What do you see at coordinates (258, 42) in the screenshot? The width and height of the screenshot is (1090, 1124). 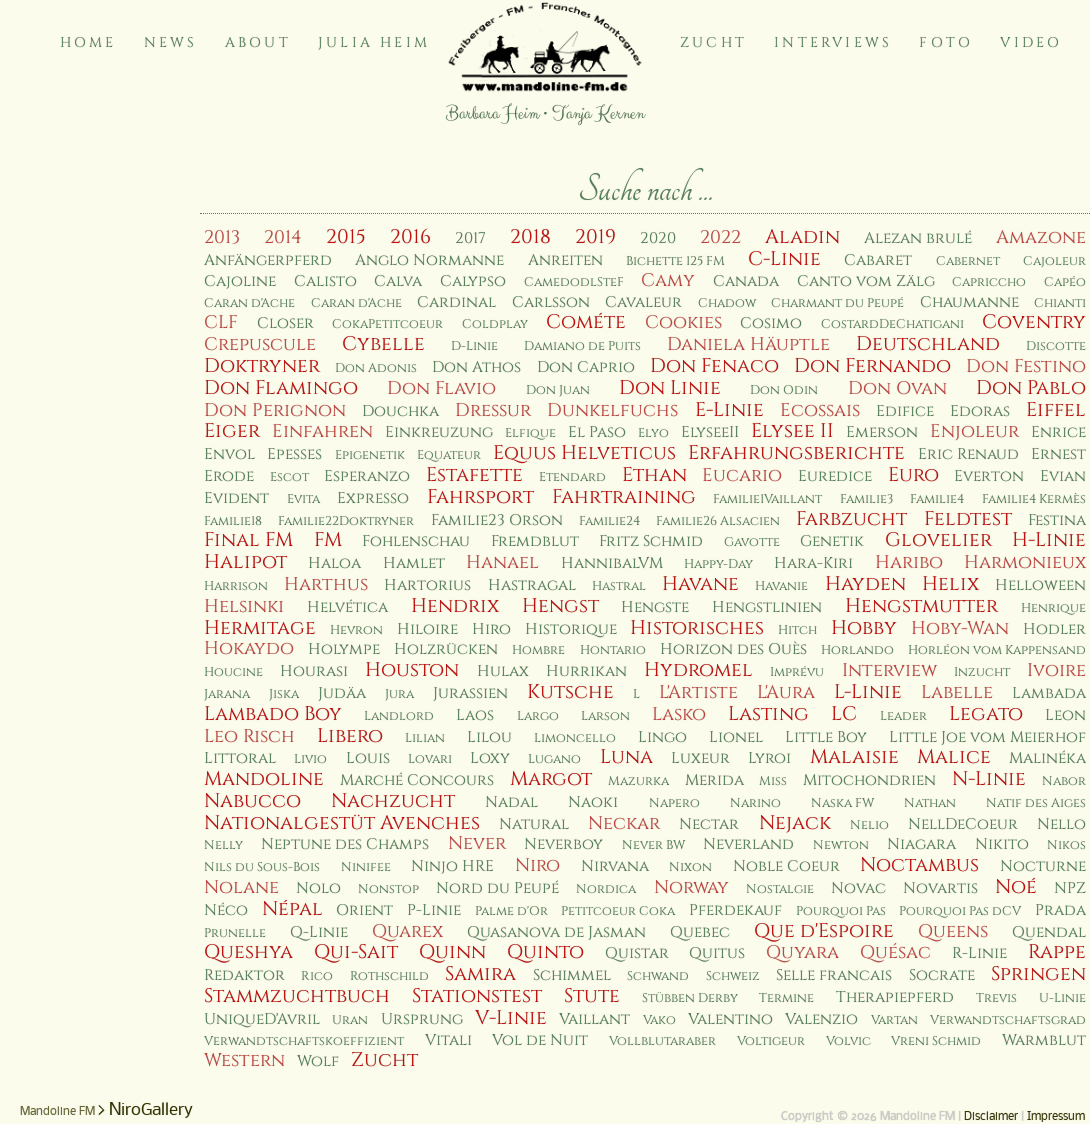 I see `About` at bounding box center [258, 42].